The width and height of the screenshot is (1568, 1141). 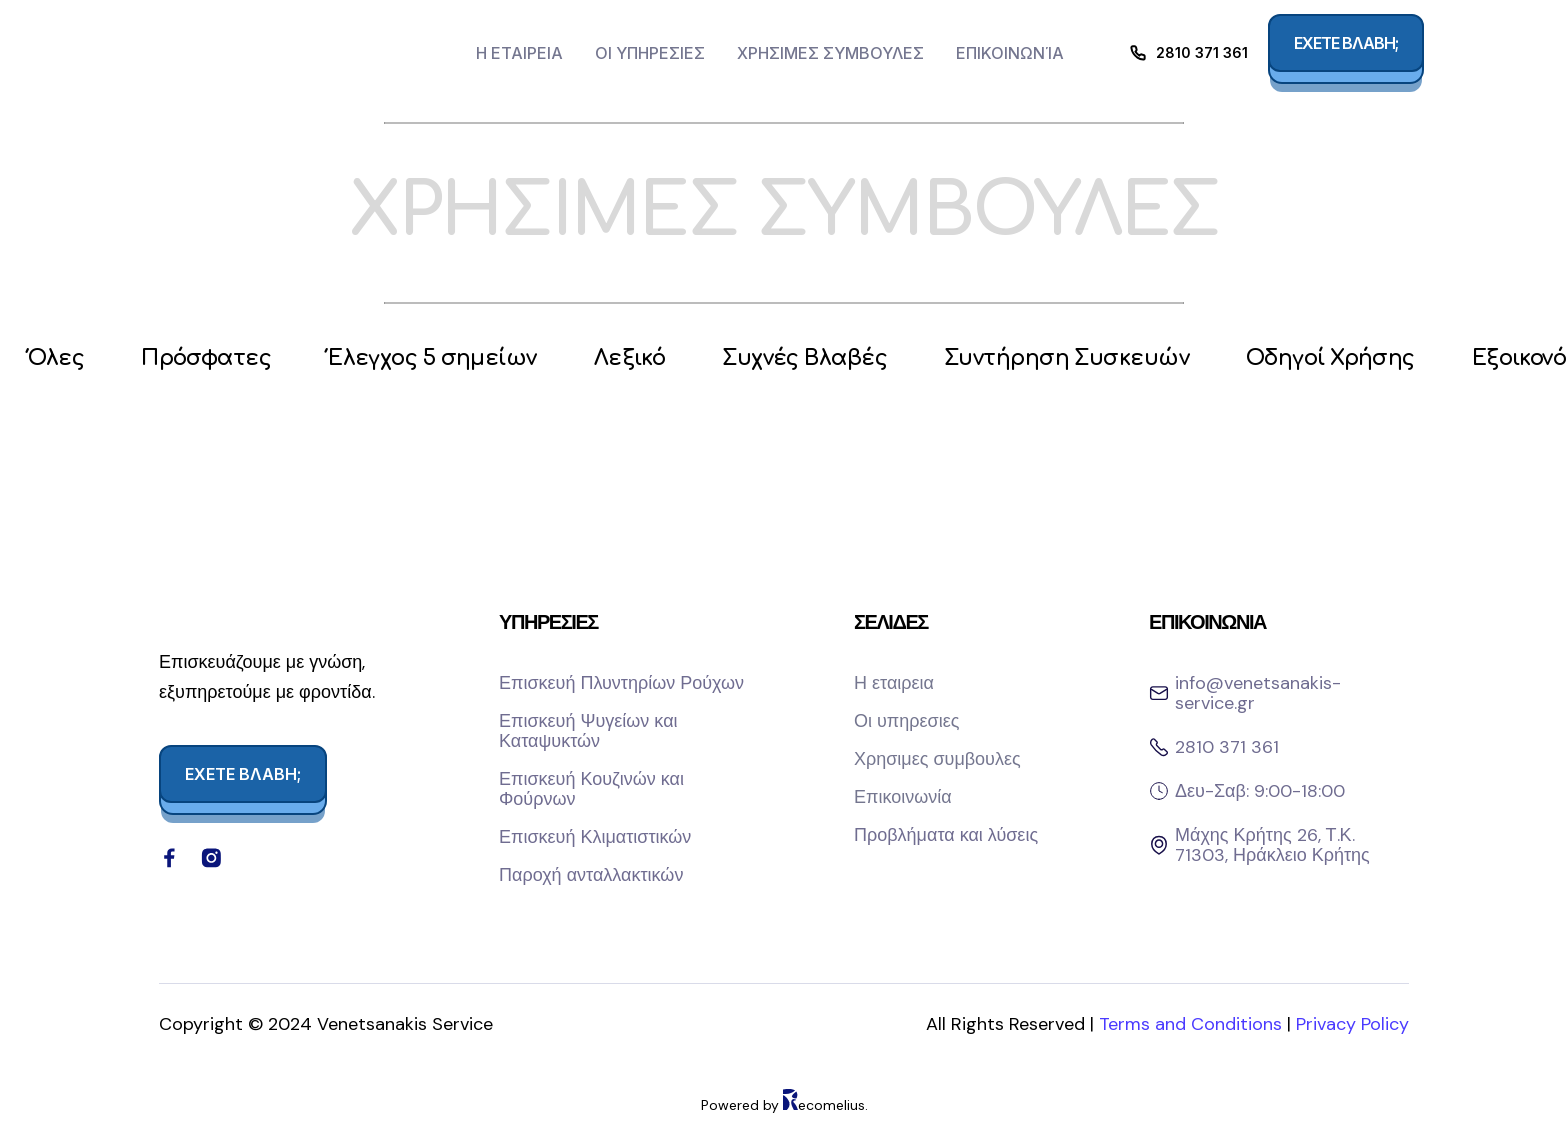 What do you see at coordinates (591, 877) in the screenshot?
I see `Παροχή ανταλλακτικών` at bounding box center [591, 877].